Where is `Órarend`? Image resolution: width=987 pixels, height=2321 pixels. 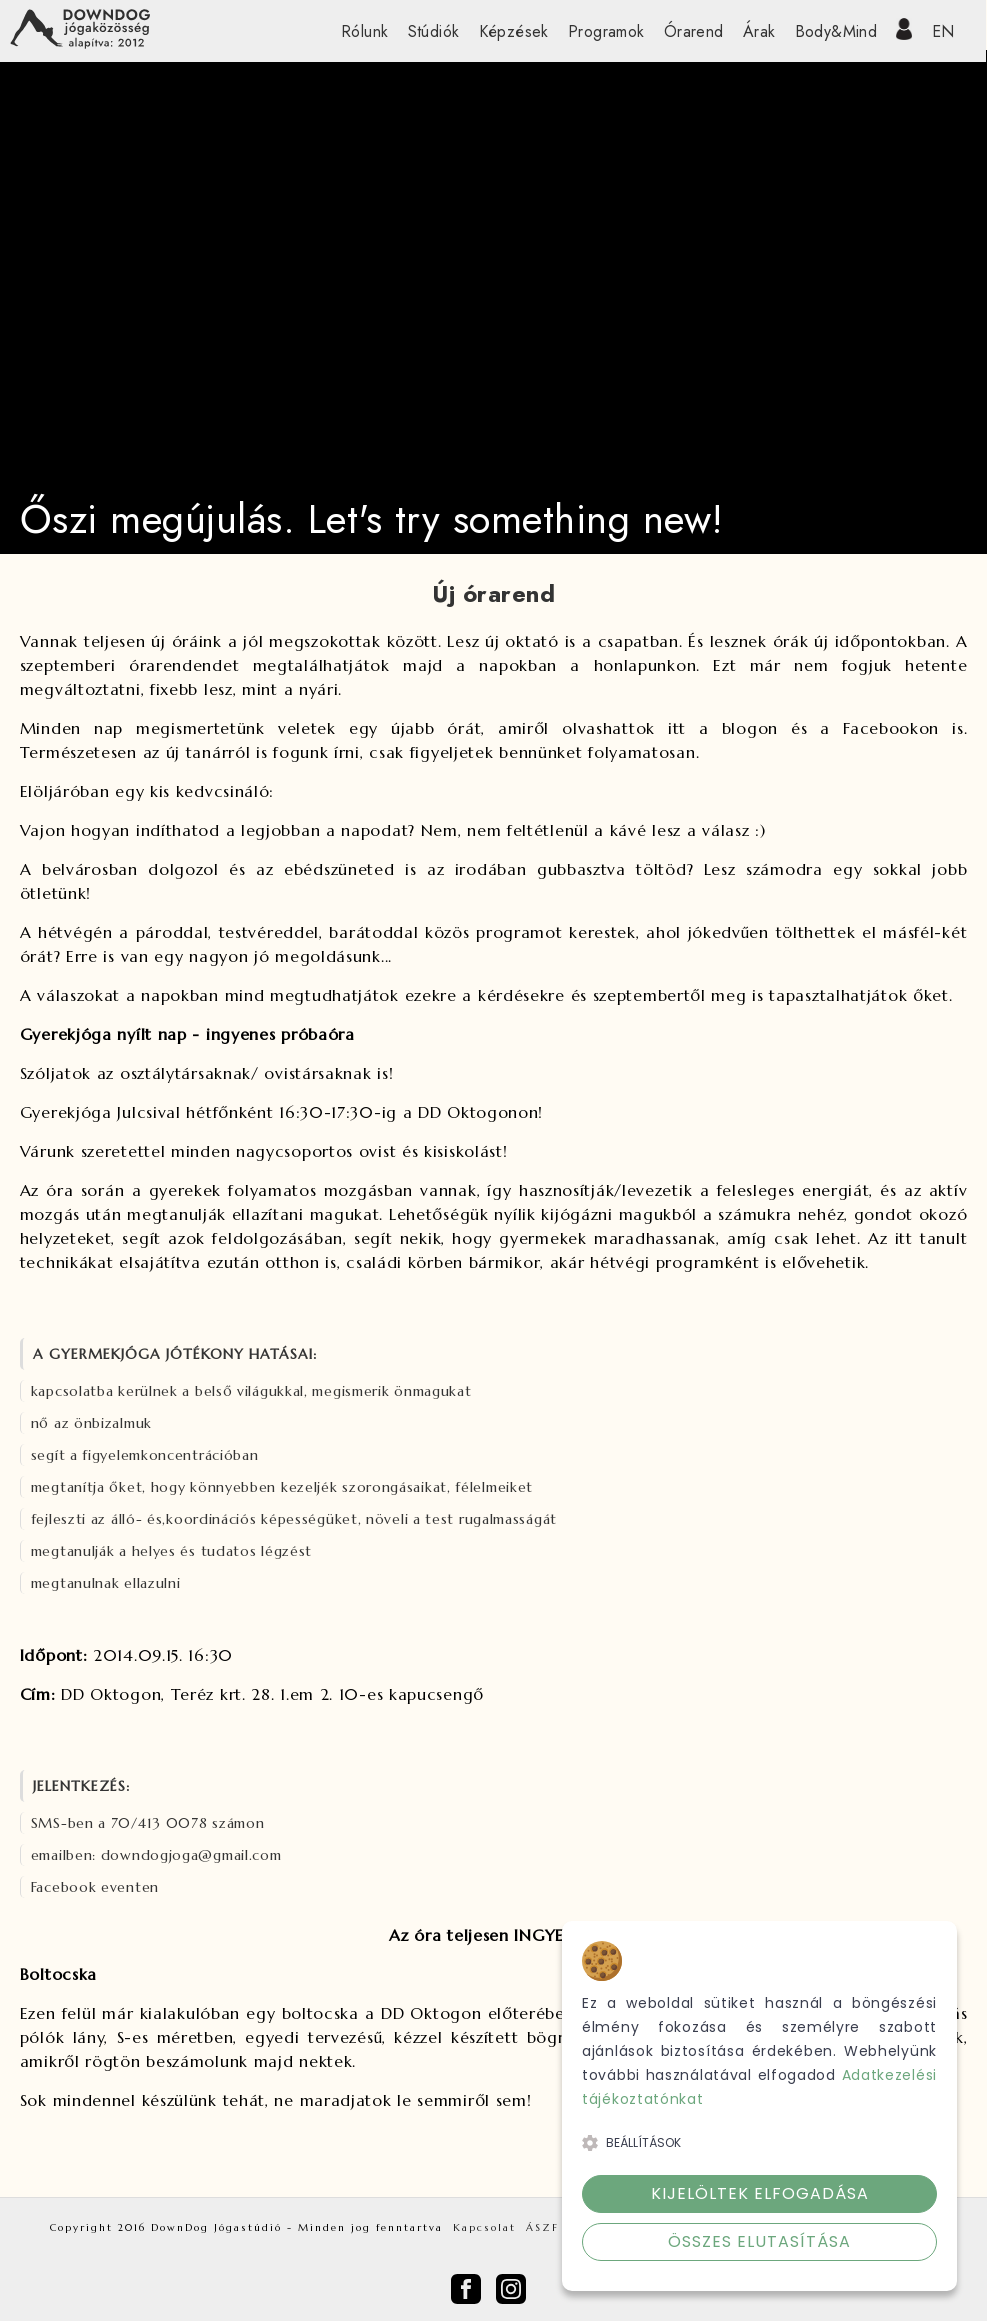
Órarend is located at coordinates (694, 31).